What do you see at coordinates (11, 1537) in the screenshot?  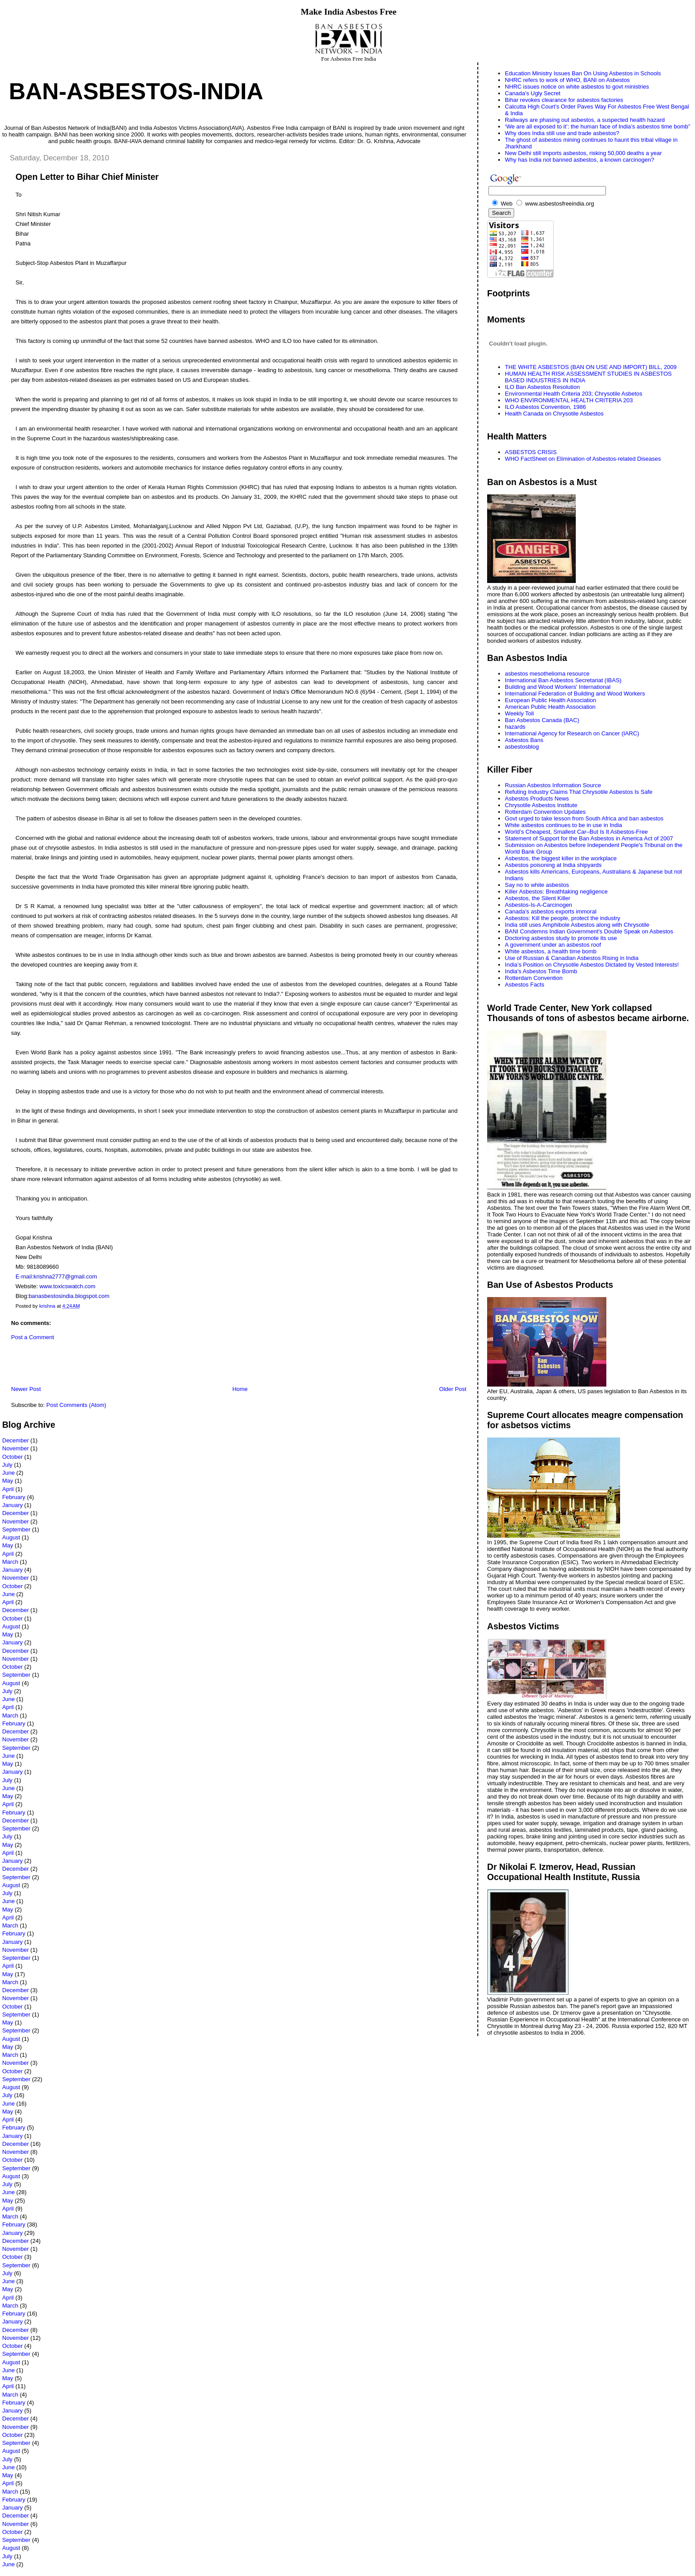 I see `August` at bounding box center [11, 1537].